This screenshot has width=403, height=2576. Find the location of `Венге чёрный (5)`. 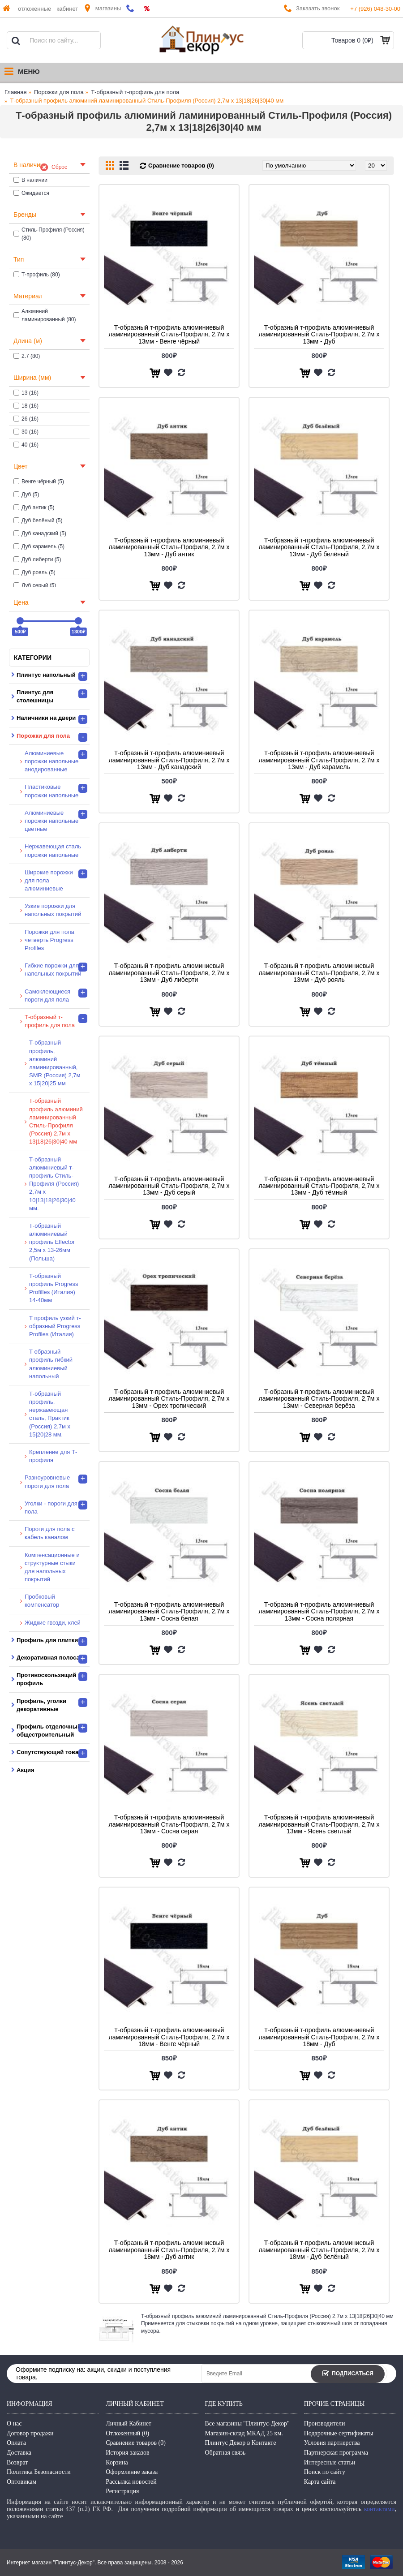

Венге чёрный (5) is located at coordinates (38, 481).